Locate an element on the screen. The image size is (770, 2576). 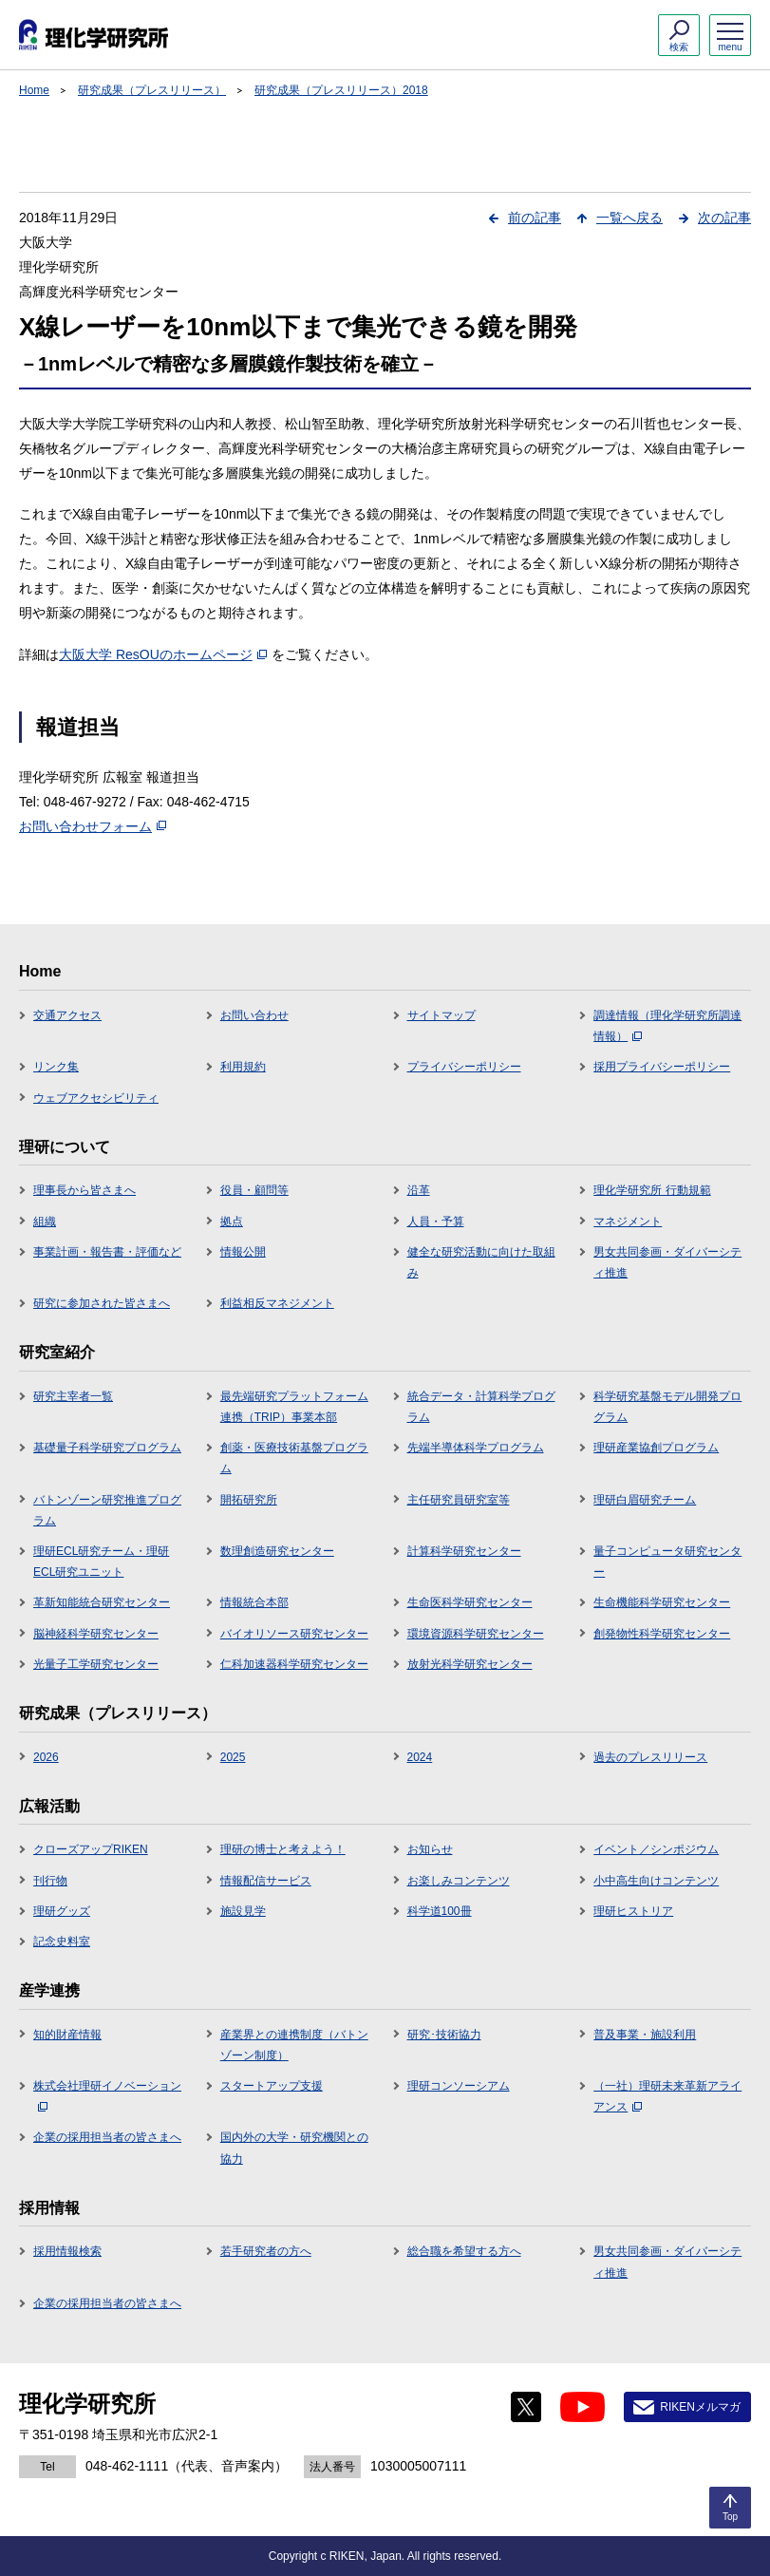
交通アクセス is located at coordinates (67, 1015).